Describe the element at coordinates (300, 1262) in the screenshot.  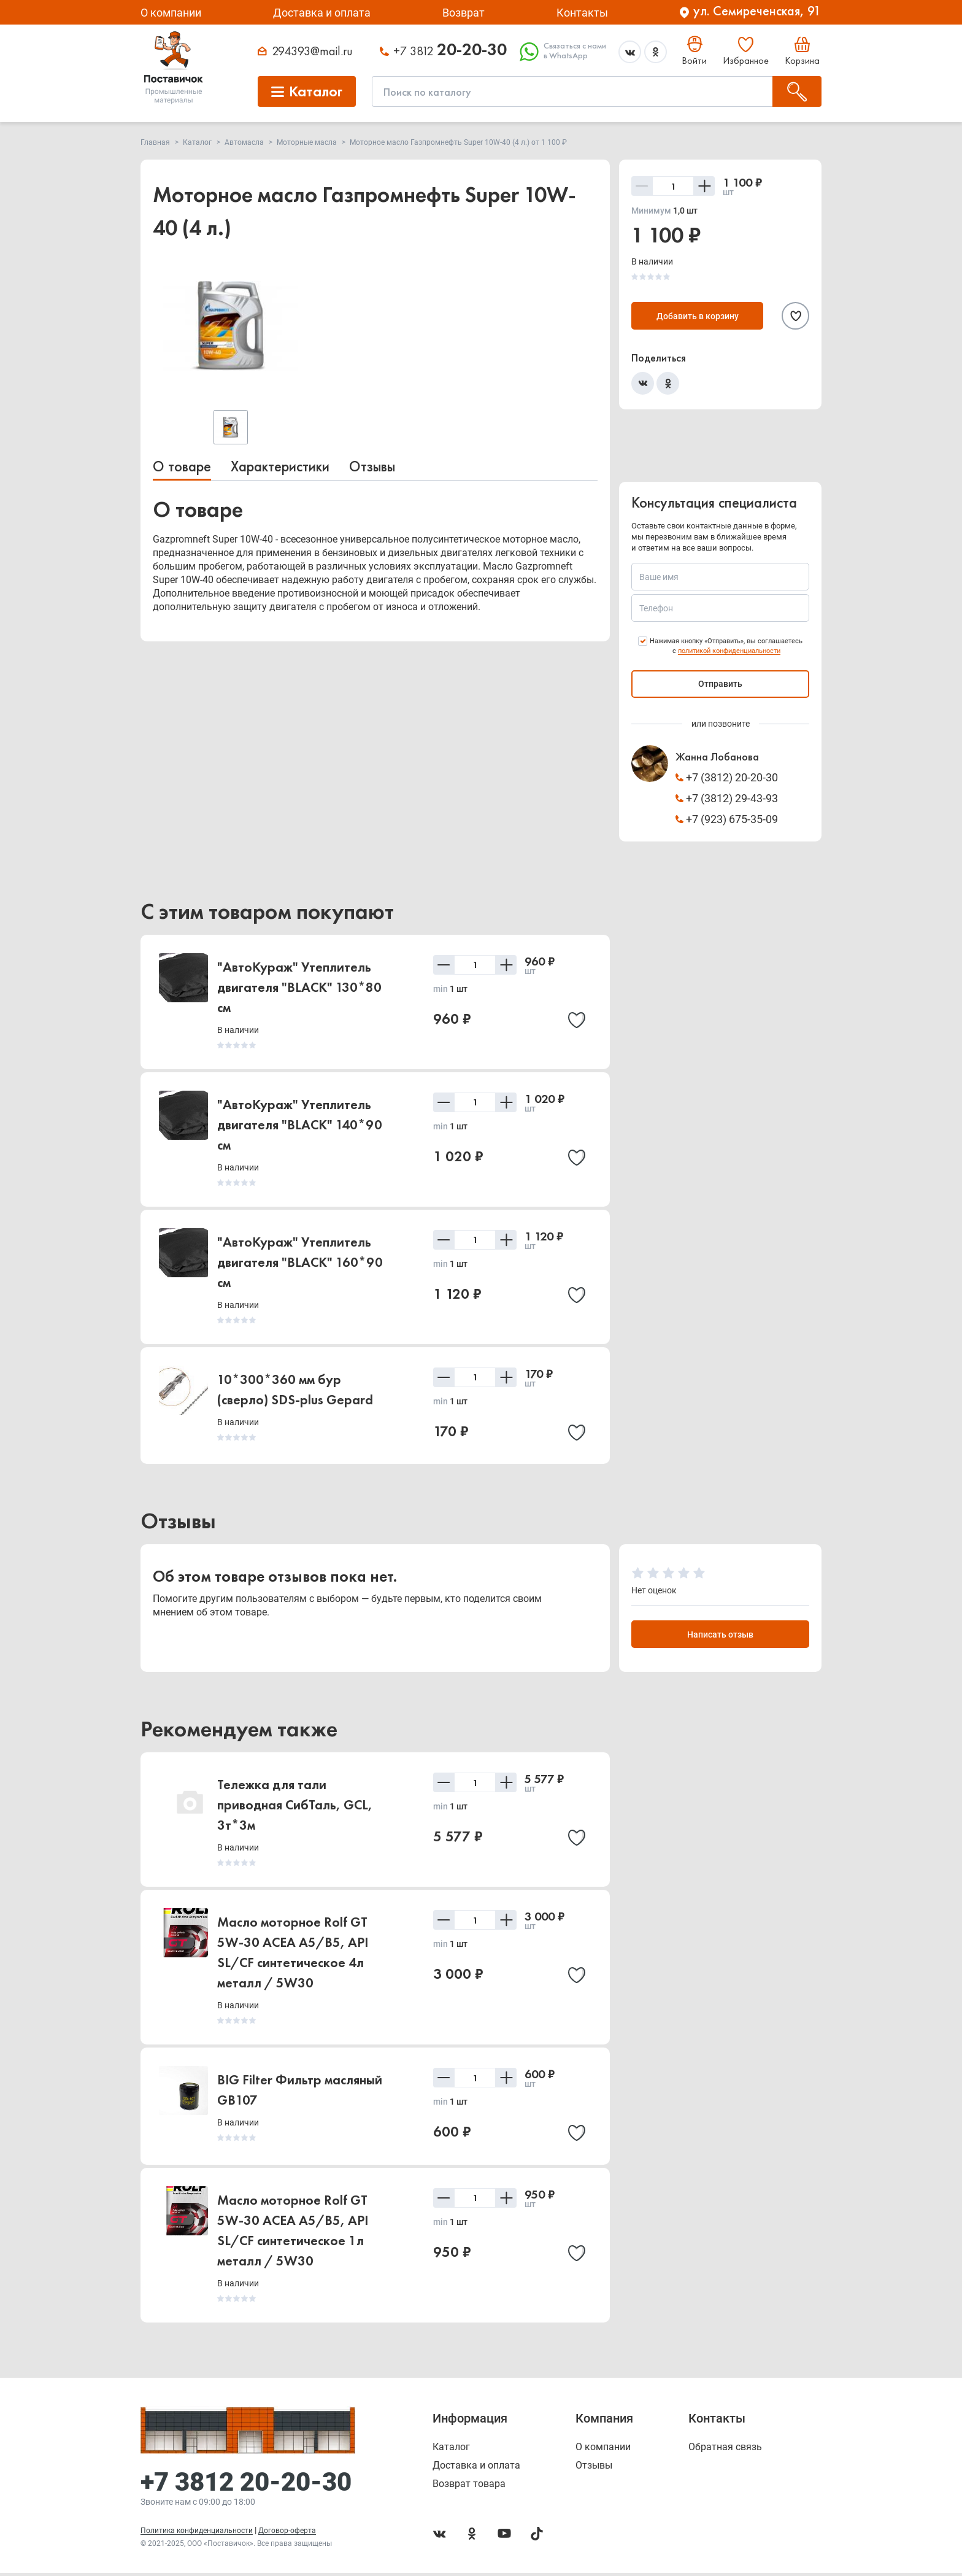
I see `"АвтоКураж" Утеплитель двигателя "BLACK" 160*90 см` at that location.